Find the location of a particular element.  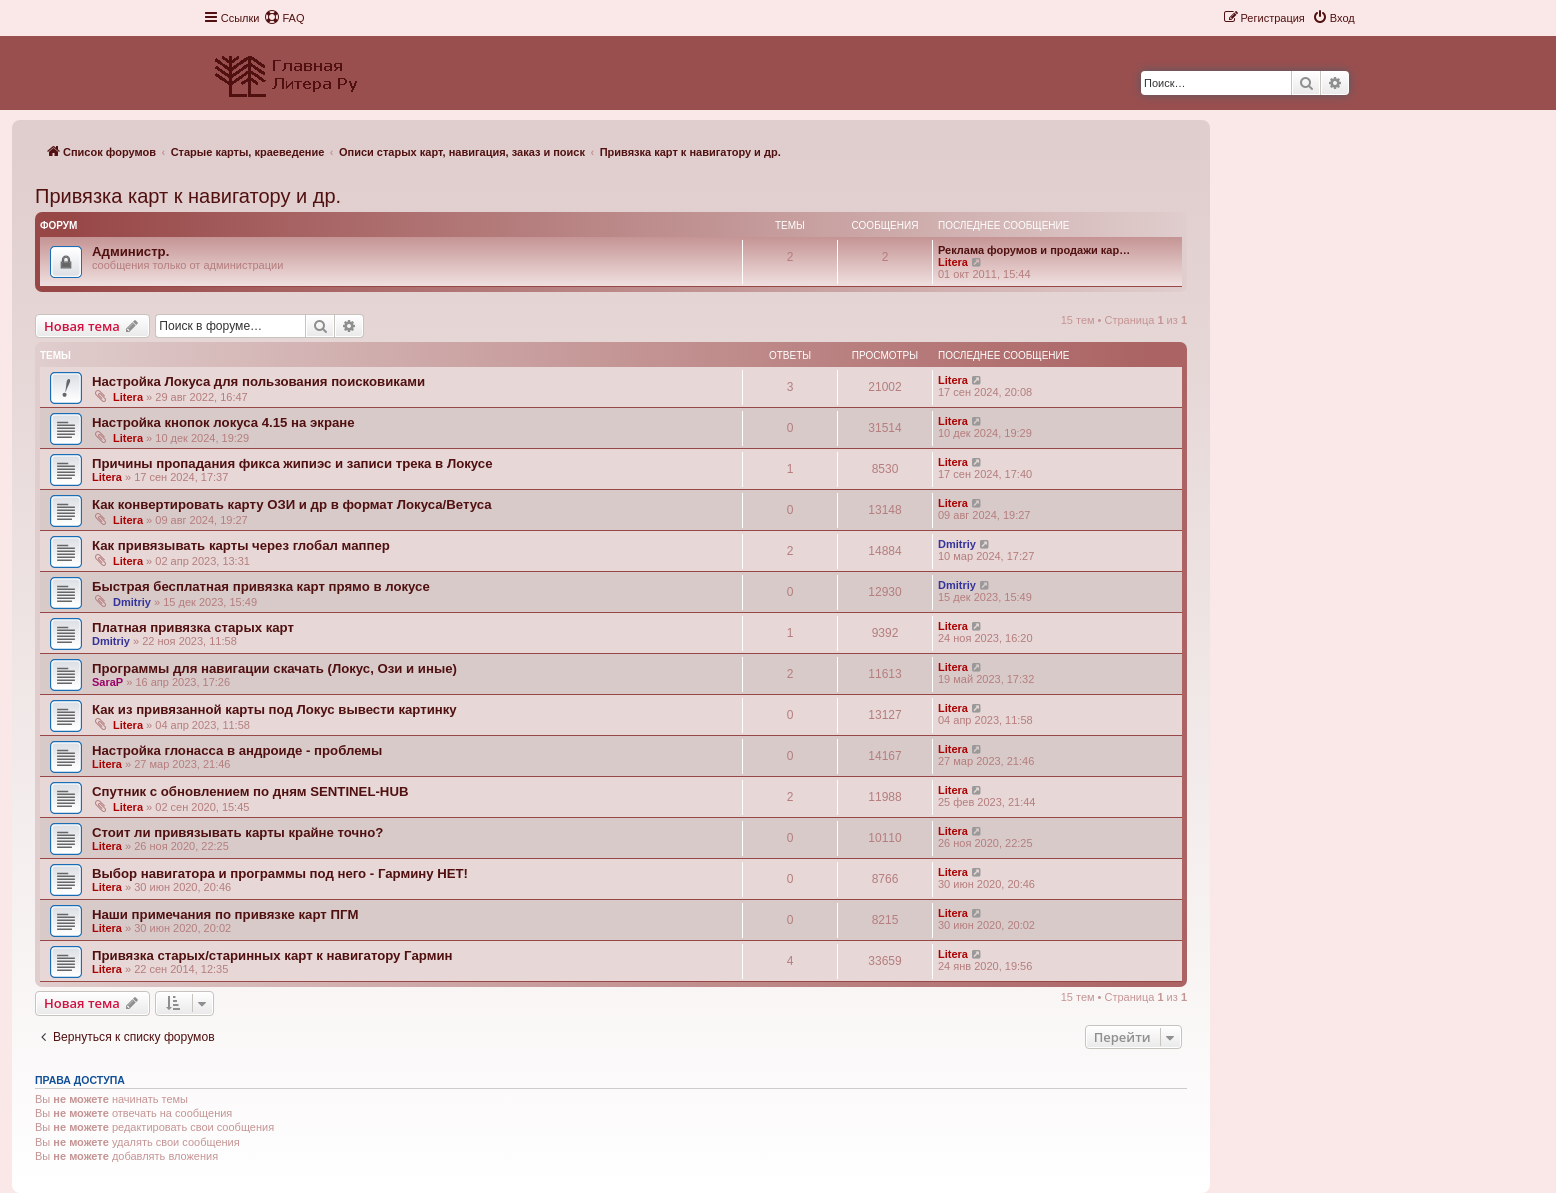

Наши примечания по привязке карт ПГМ is located at coordinates (225, 914).